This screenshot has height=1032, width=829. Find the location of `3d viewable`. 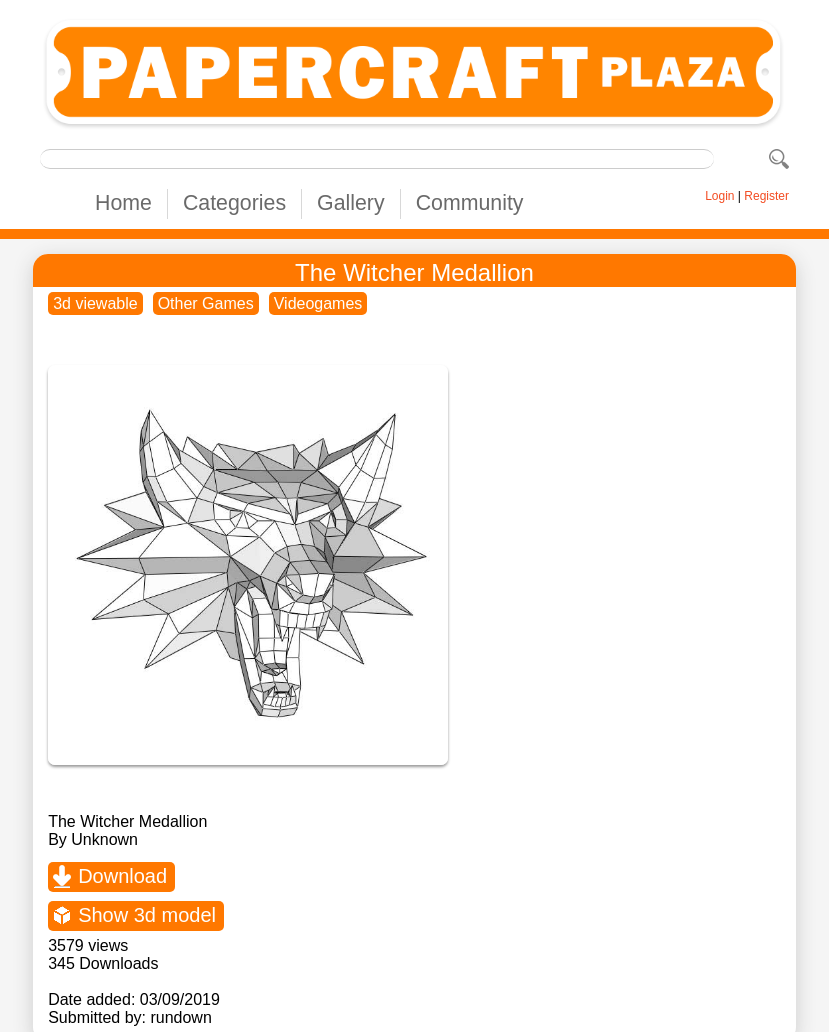

3d viewable is located at coordinates (95, 303).